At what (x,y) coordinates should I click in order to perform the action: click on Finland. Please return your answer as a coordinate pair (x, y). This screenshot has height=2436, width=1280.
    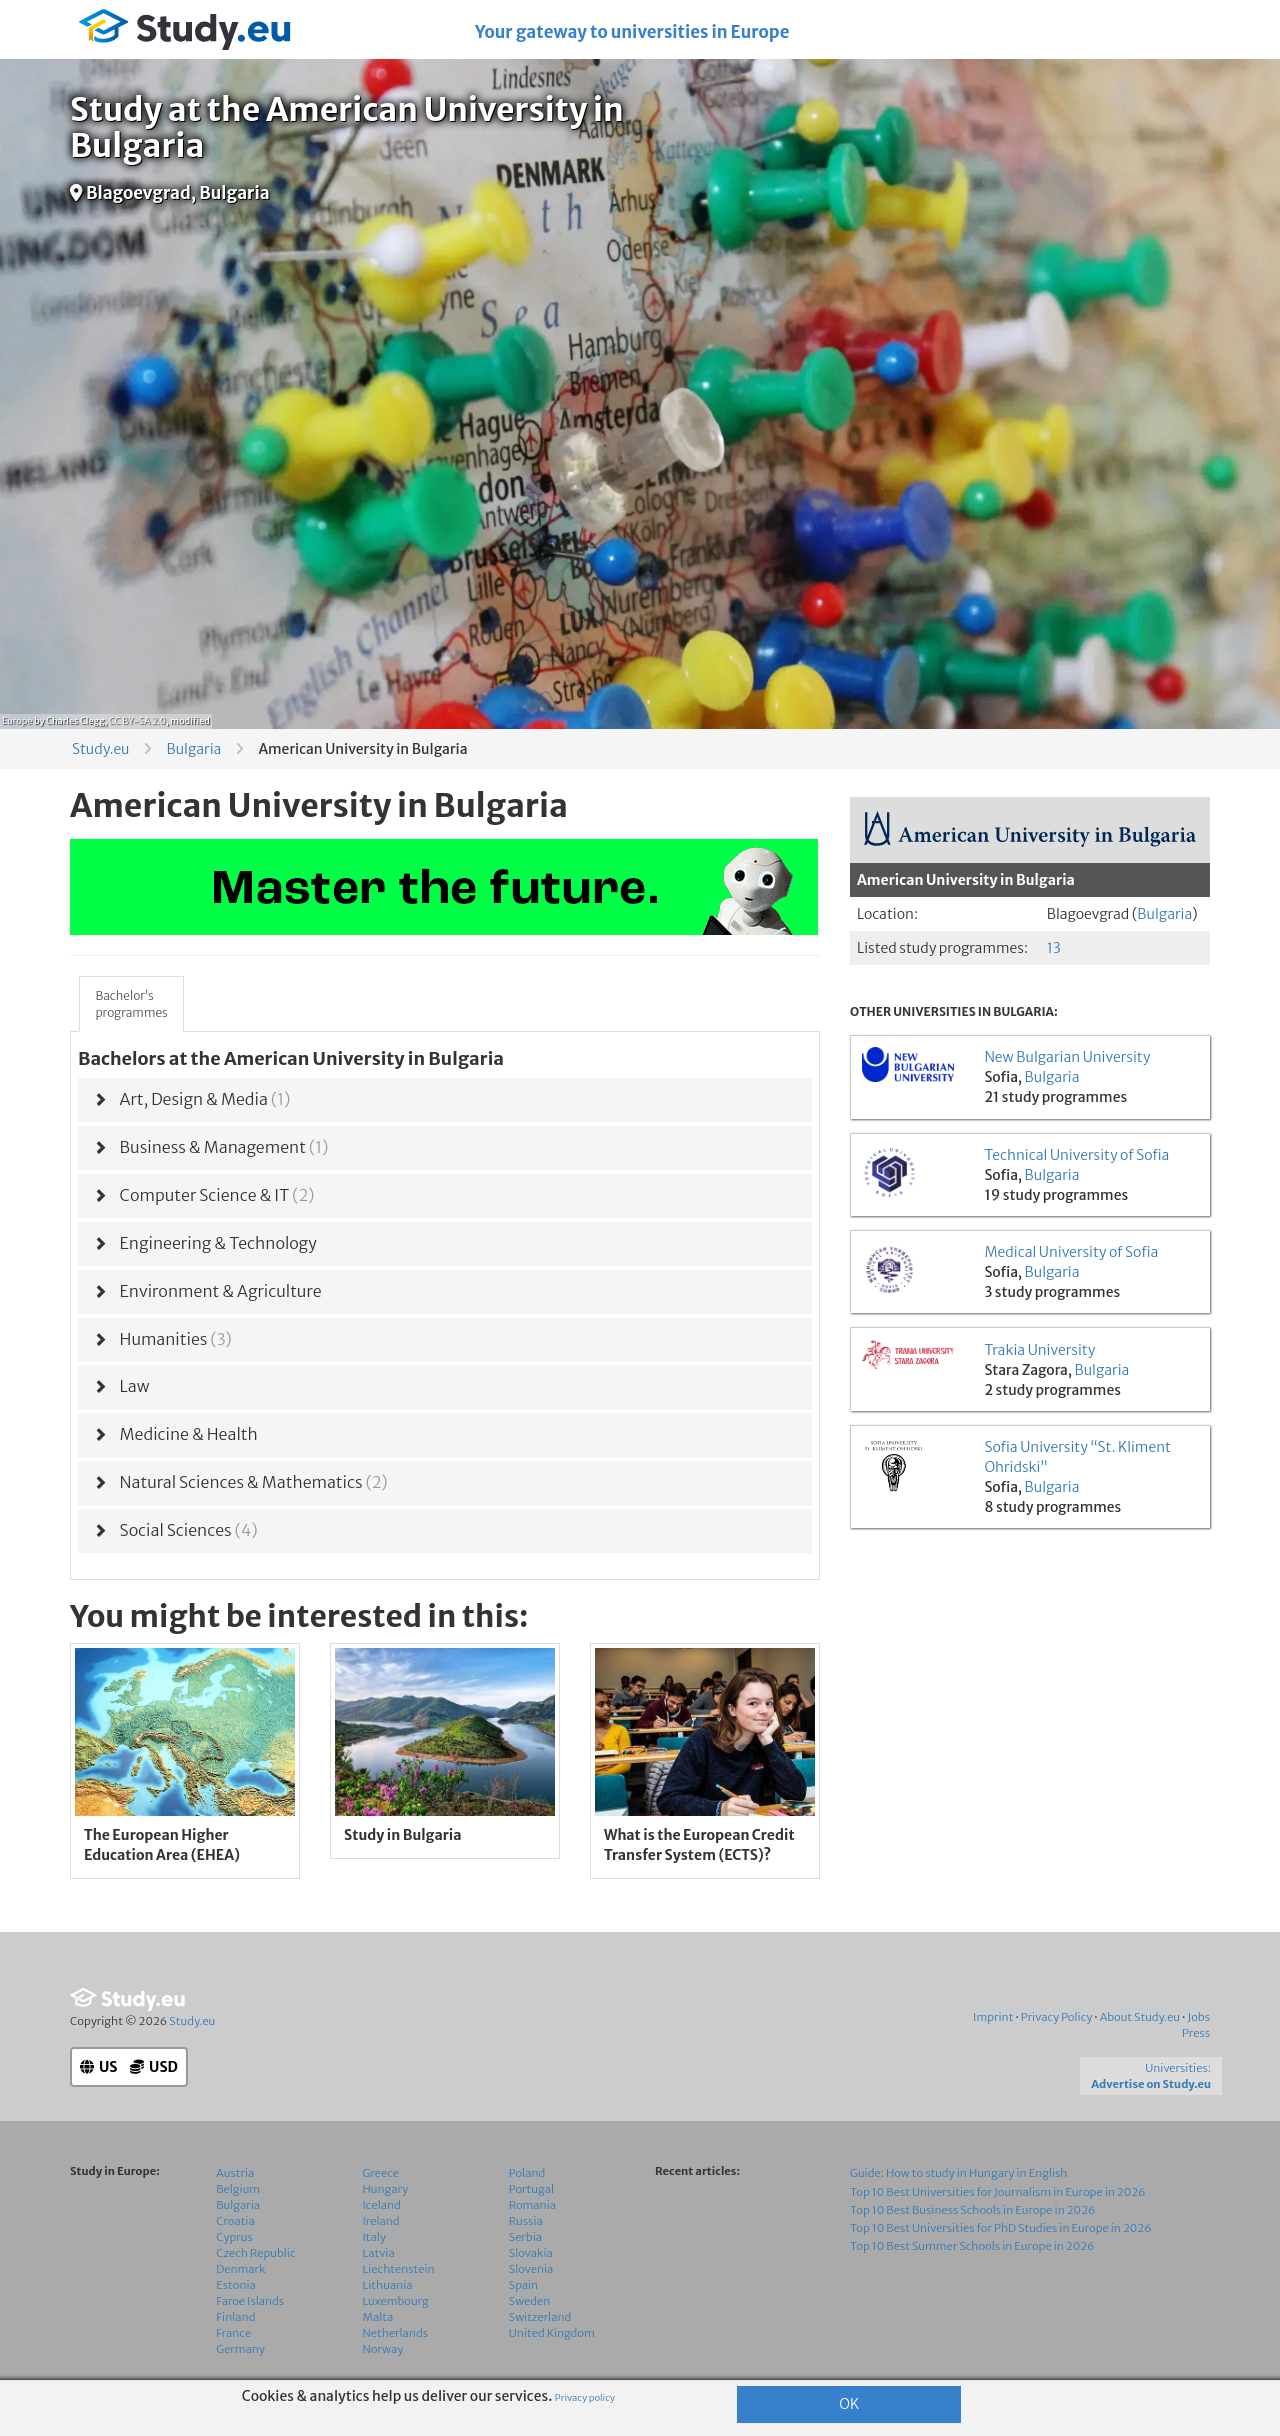
    Looking at the image, I should click on (235, 2317).